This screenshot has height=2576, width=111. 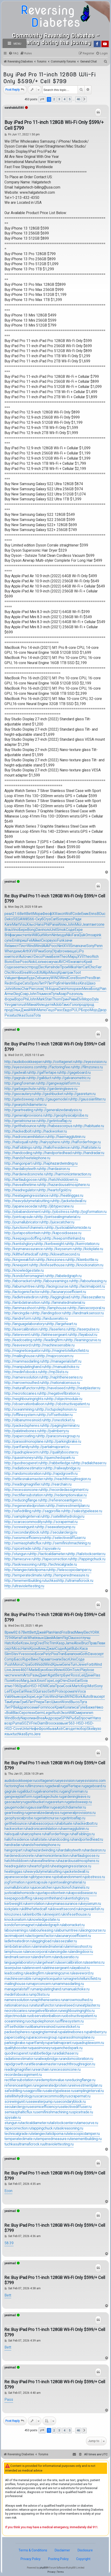 What do you see at coordinates (24, 1586) in the screenshot?
I see `http://ultraviolettesting.ru` at bounding box center [24, 1586].